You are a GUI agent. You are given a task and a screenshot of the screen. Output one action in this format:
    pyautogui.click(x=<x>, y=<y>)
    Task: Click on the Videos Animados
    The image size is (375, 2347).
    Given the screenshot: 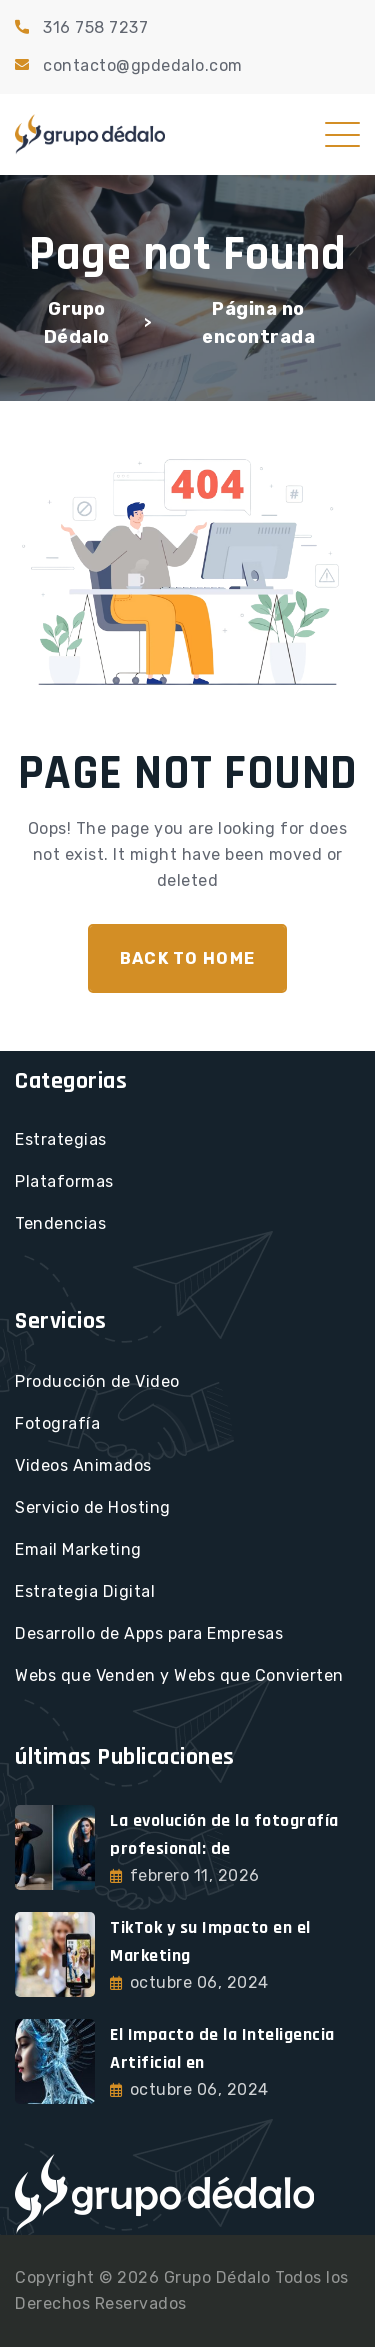 What is the action you would take?
    pyautogui.click(x=83, y=1465)
    